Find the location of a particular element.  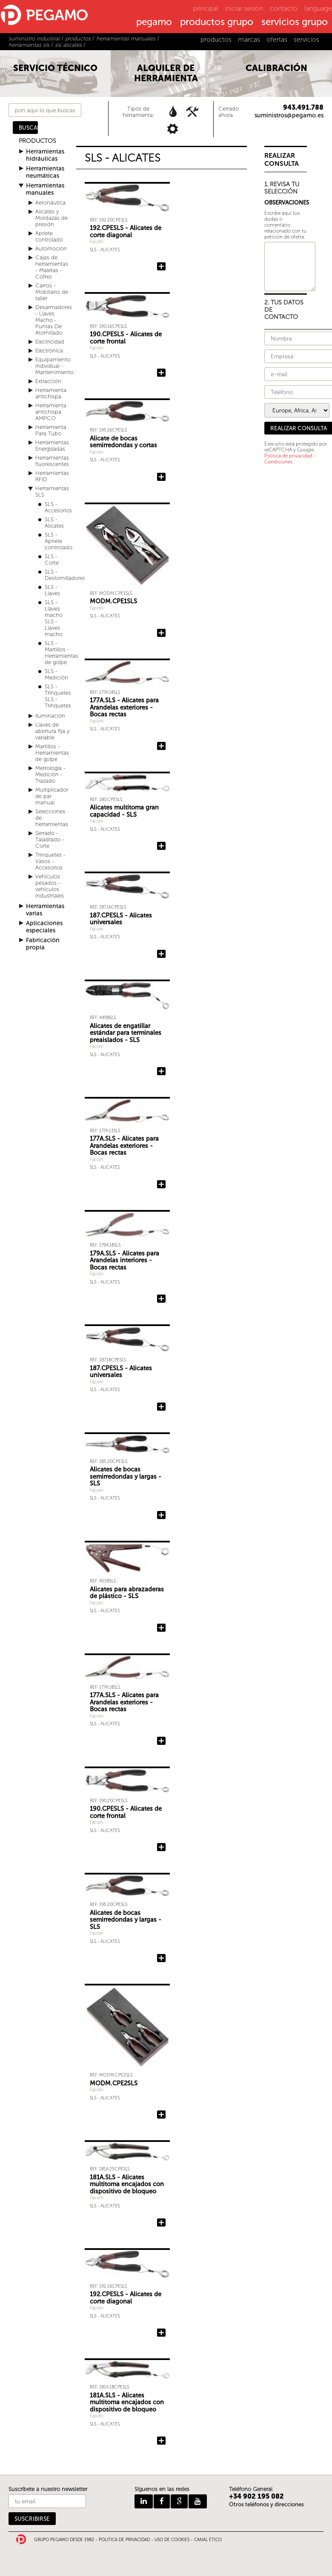

Alicates de bocas semirredondas y largas - SLS is located at coordinates (125, 1476).